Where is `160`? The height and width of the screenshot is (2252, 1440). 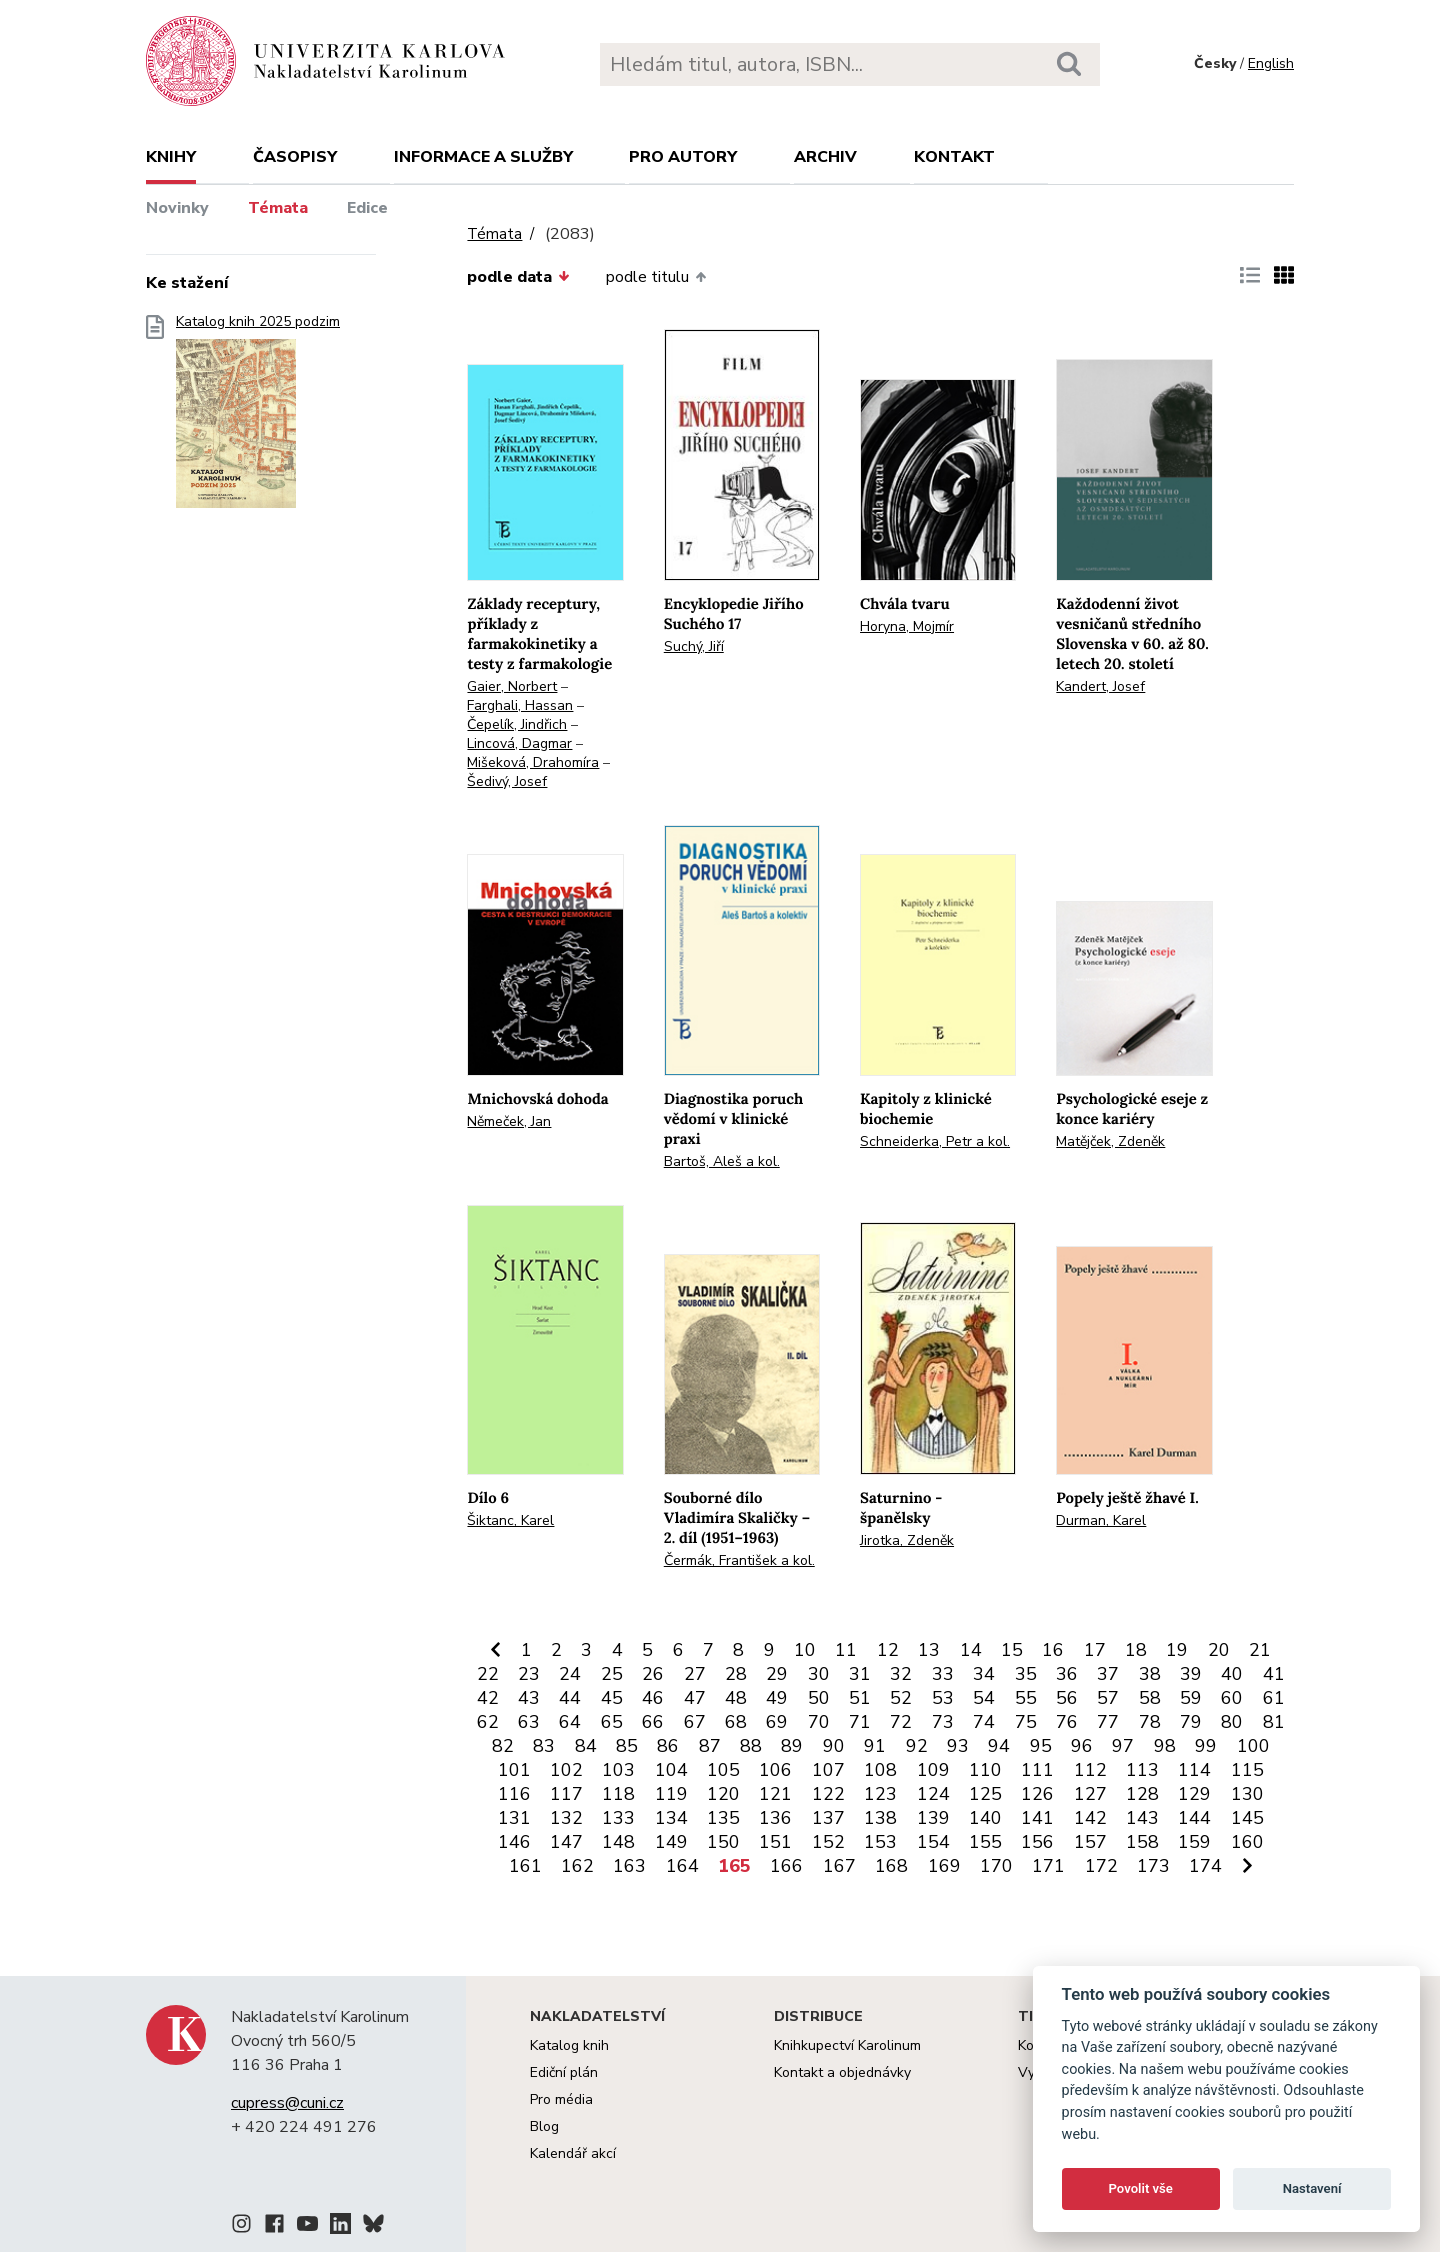
160 is located at coordinates (1247, 1842).